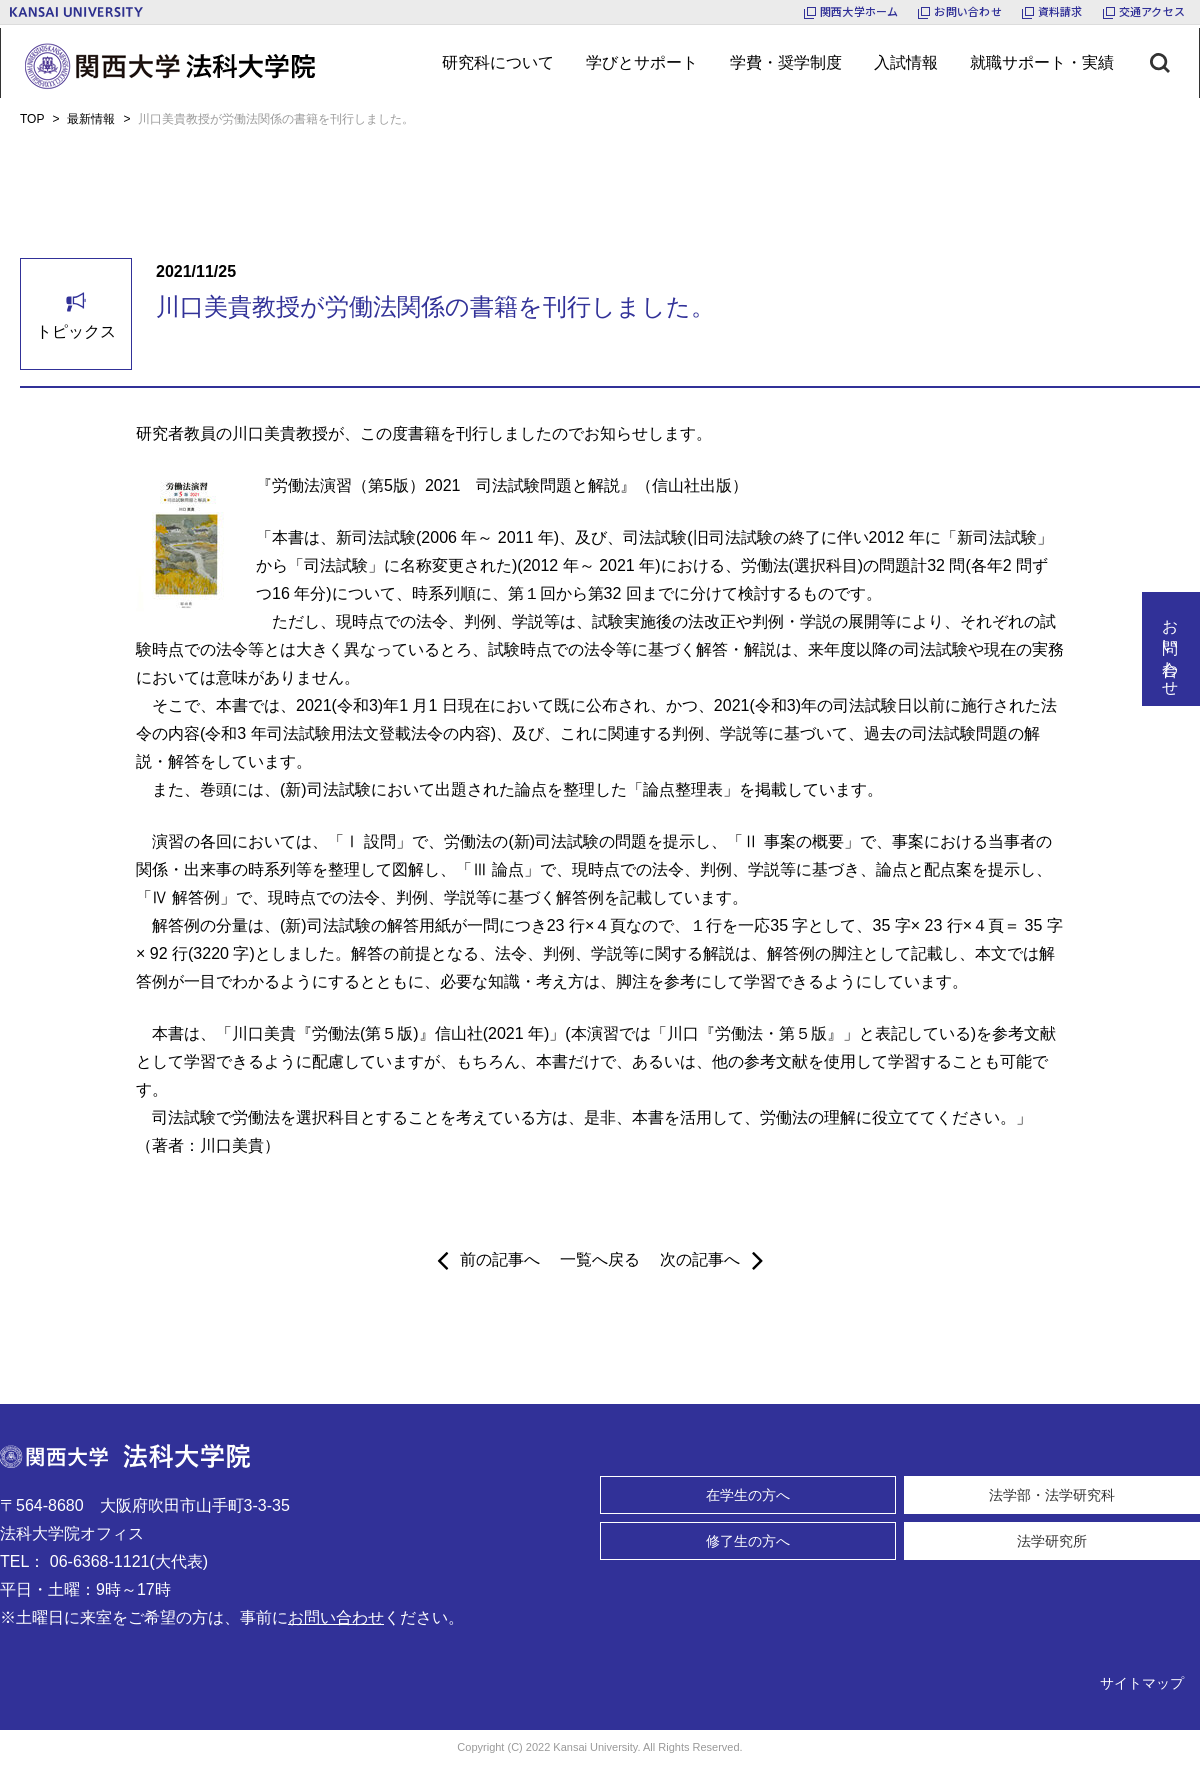 This screenshot has height=1777, width=1200. I want to click on [検索ボタン], so click(1175, 63).